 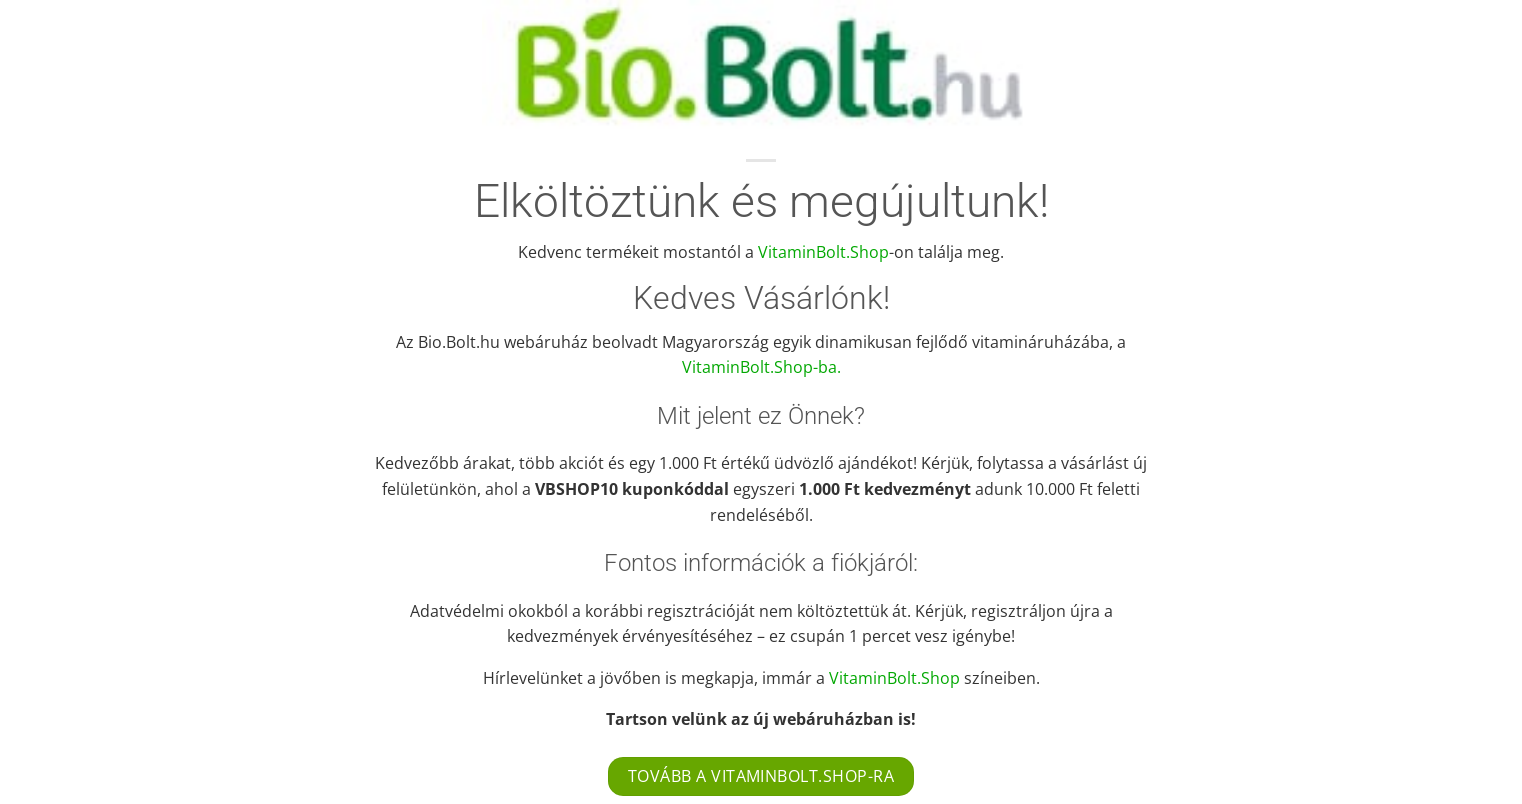 I want to click on VitaminBolt.Shop-ba., so click(x=761, y=367).